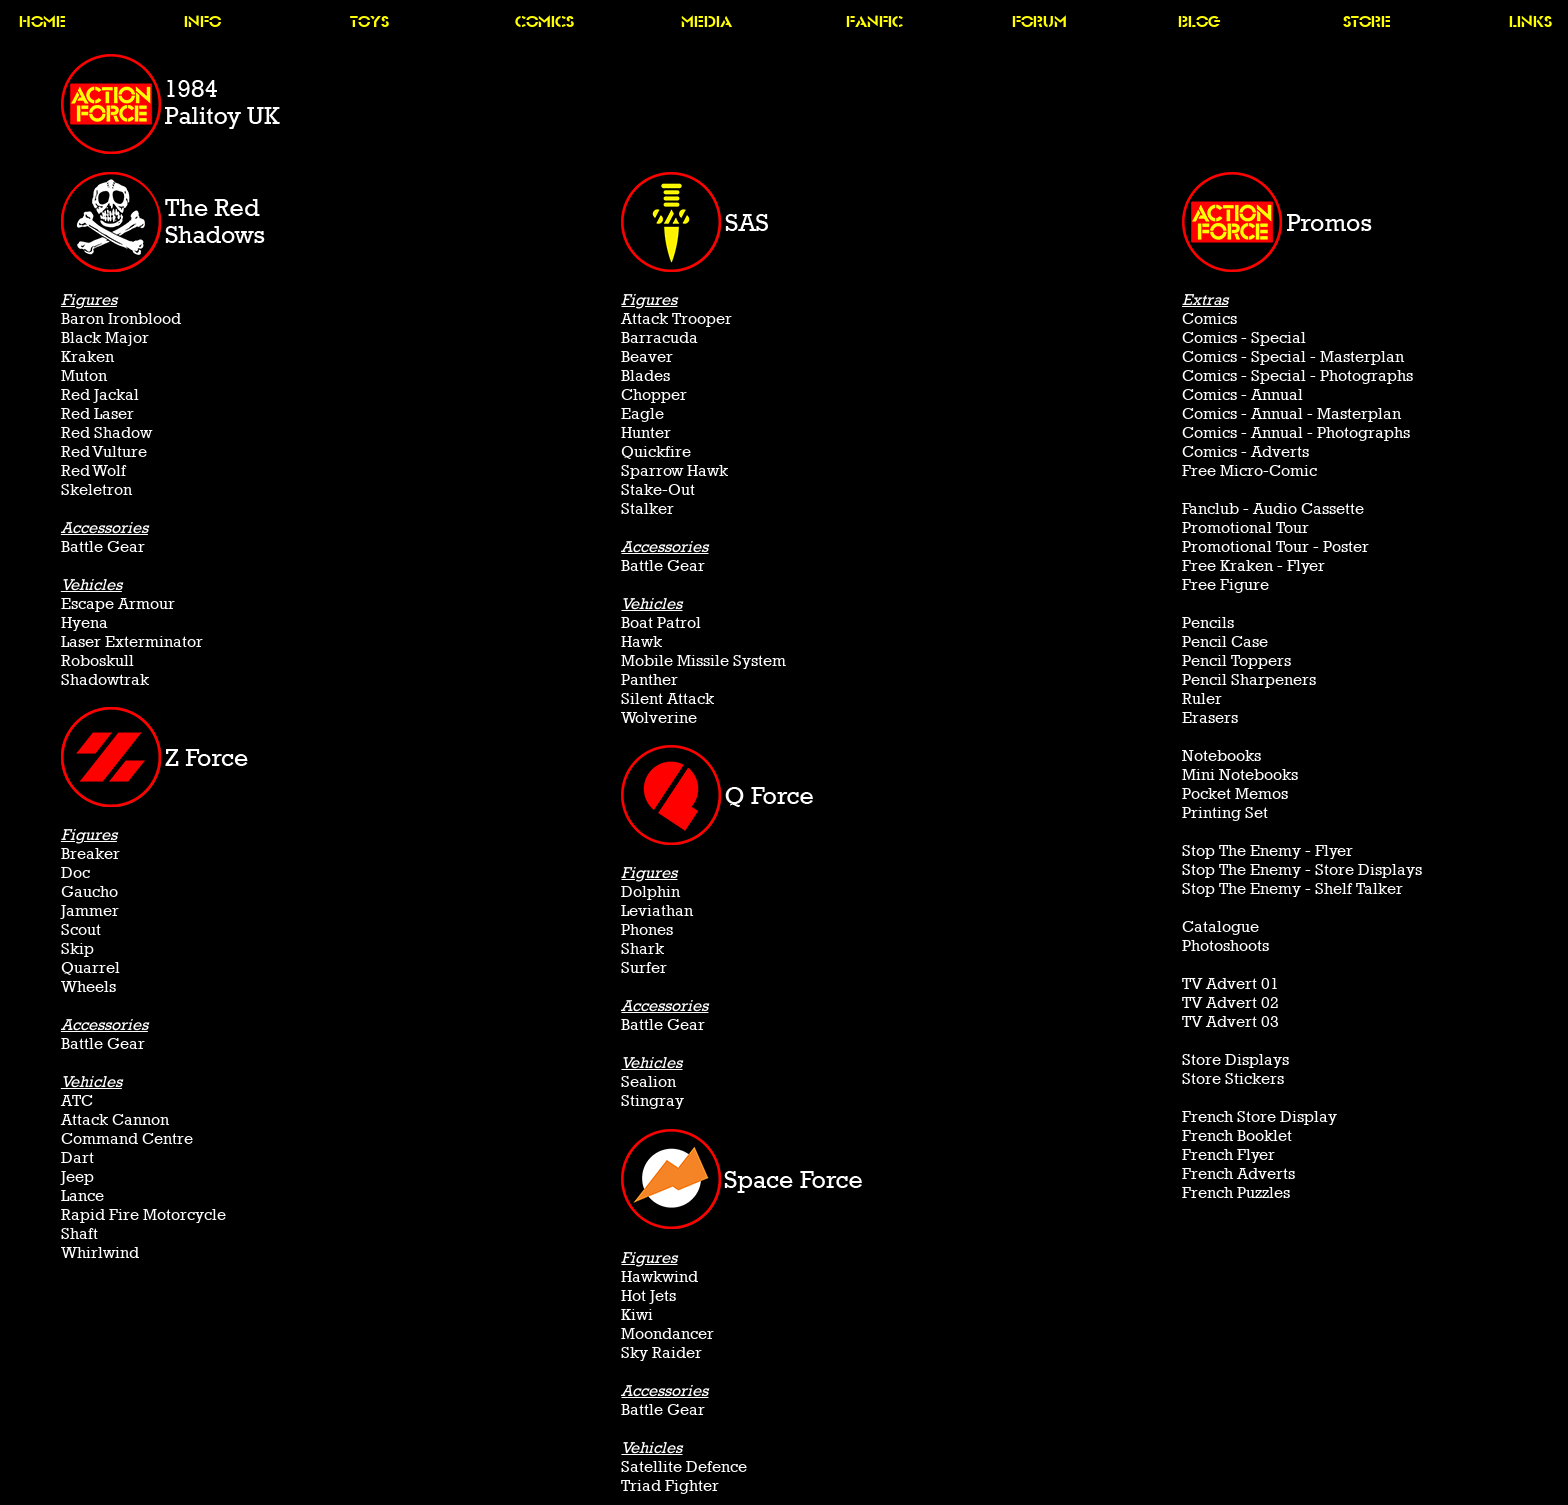 The image size is (1568, 1505). I want to click on Panther, so click(649, 679).